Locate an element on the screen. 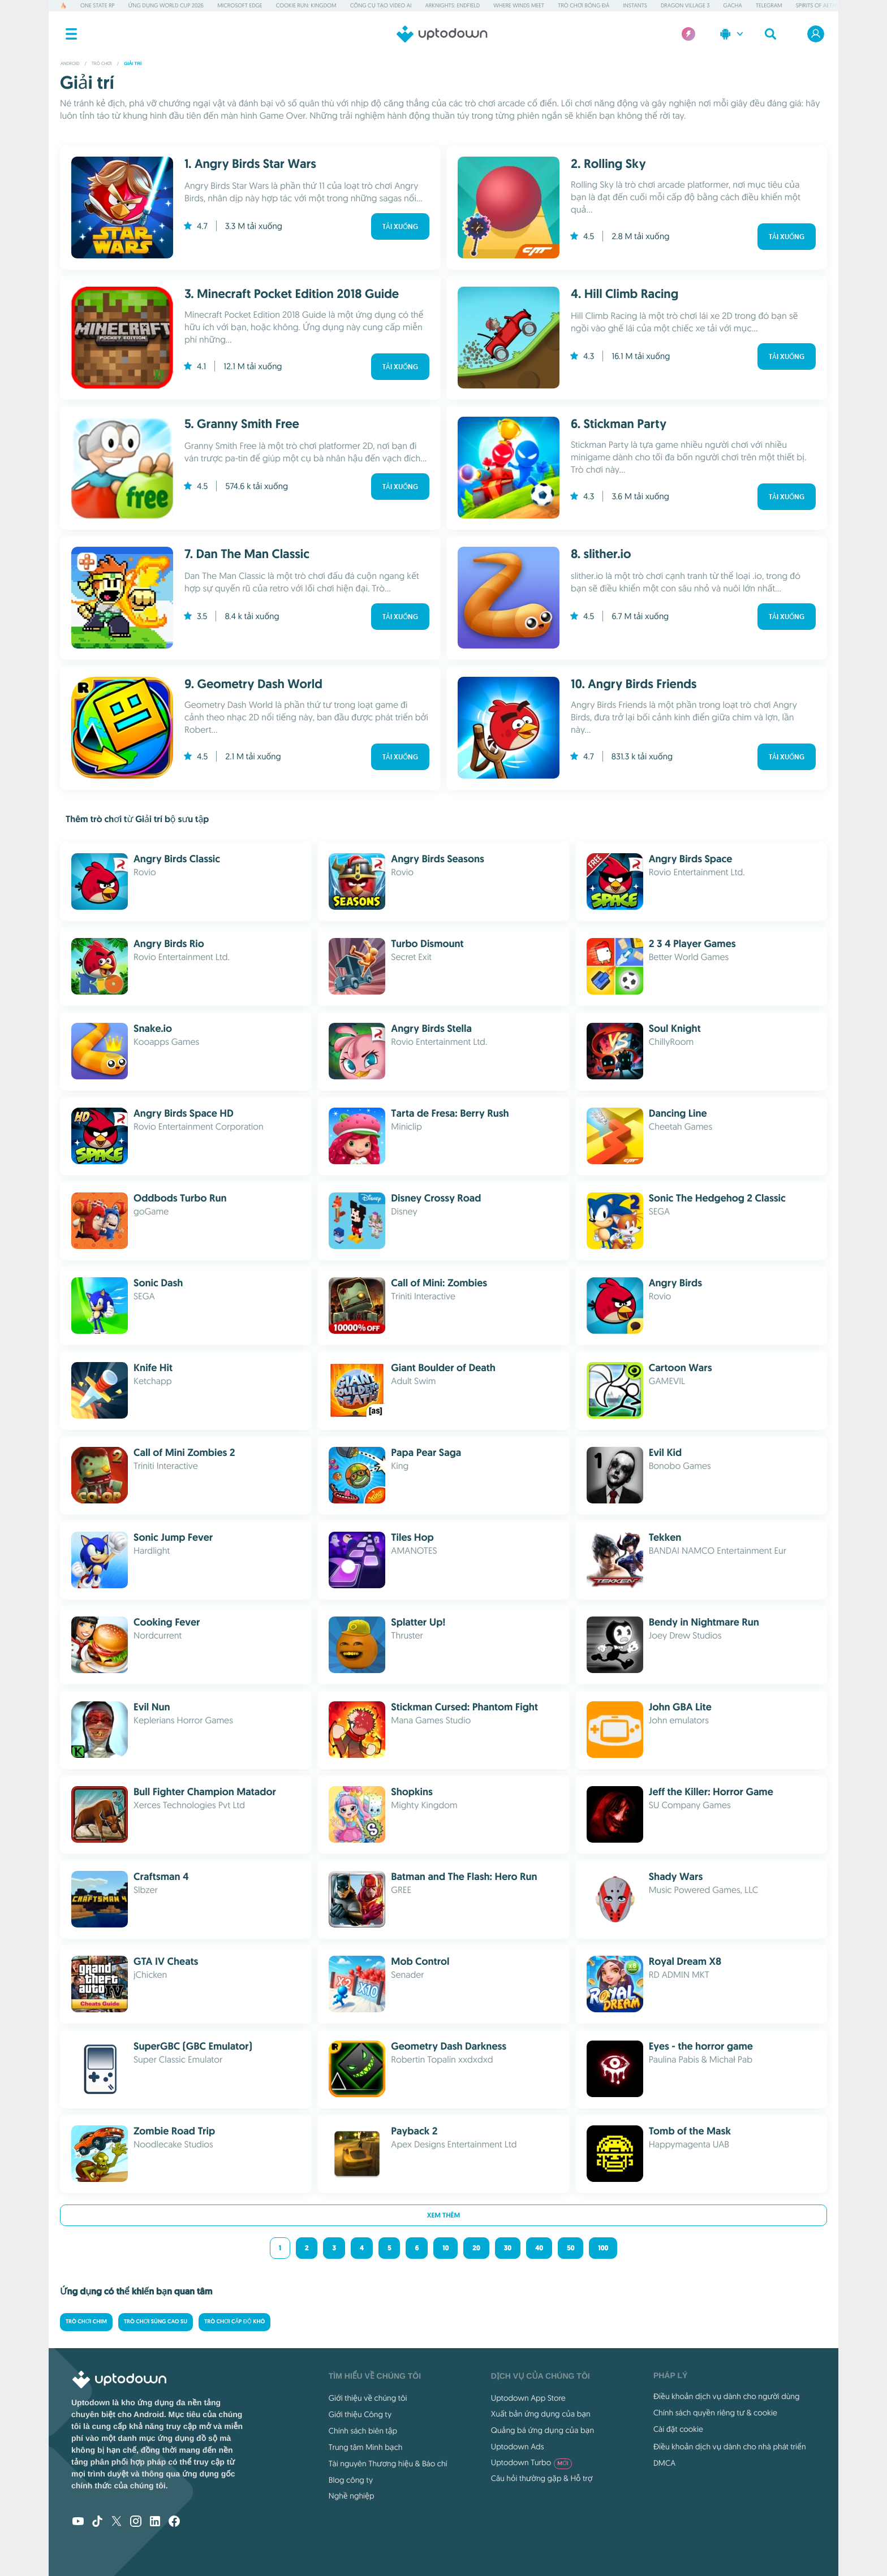 This screenshot has height=2576, width=887. Tải xuống is located at coordinates (400, 226).